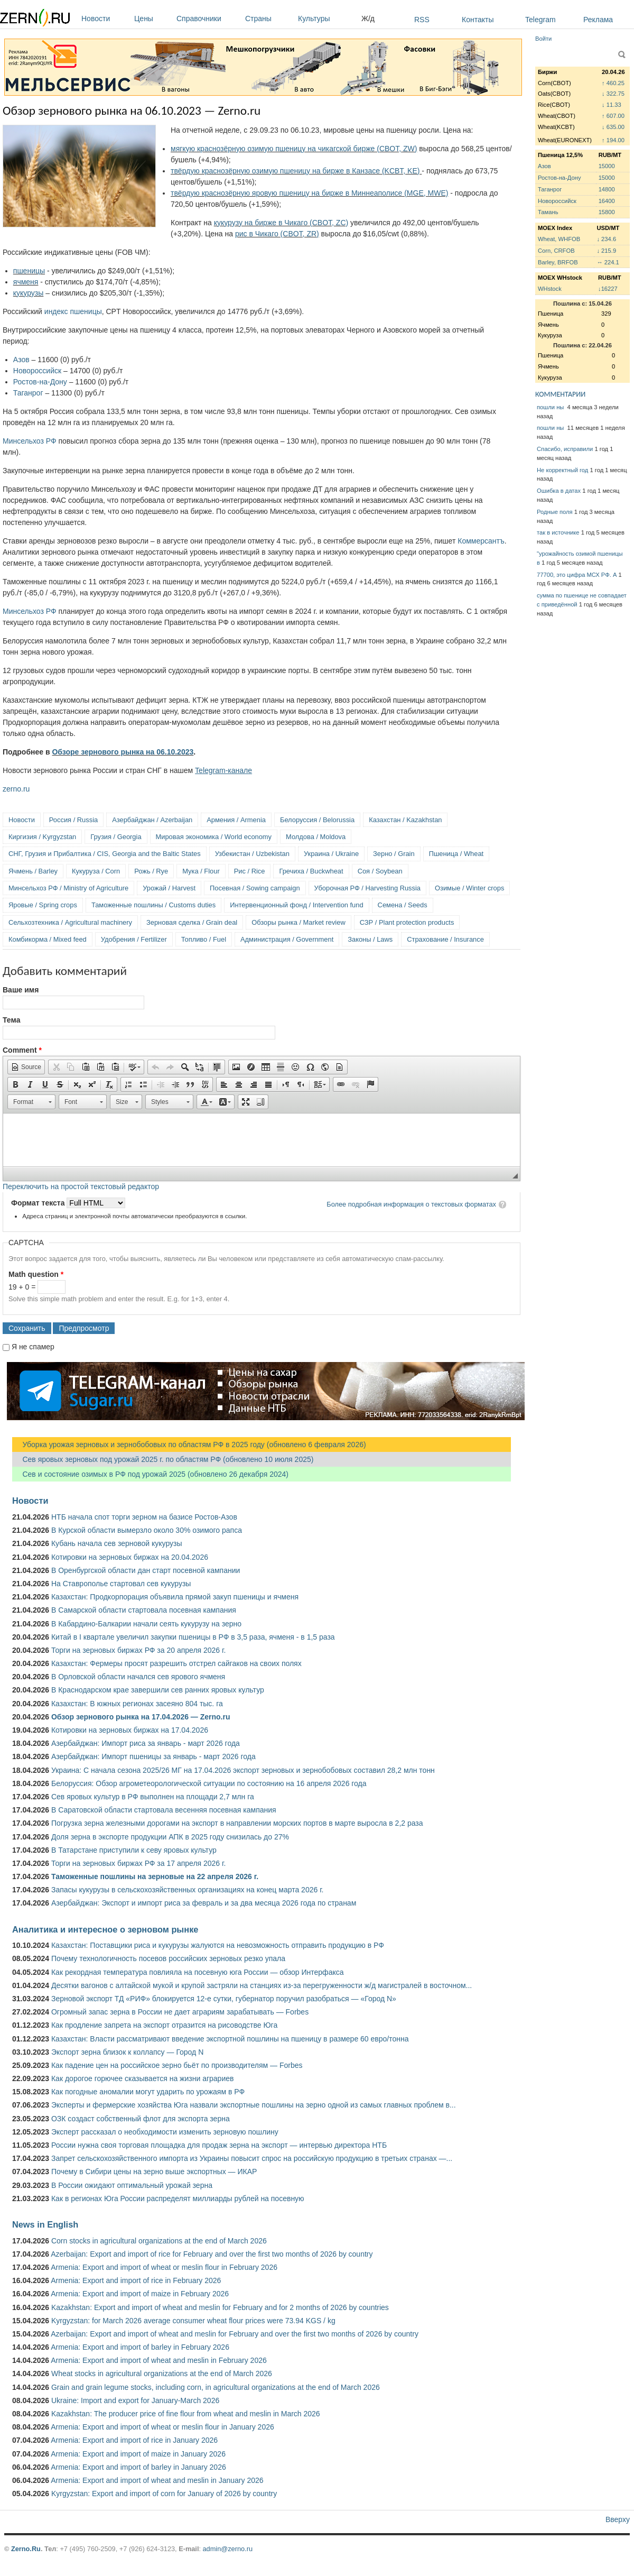 This screenshot has height=2576, width=634. I want to click on Казахстан: Продкорпорация объявила прямой закуп пшеницы и ячменя, so click(175, 1597).